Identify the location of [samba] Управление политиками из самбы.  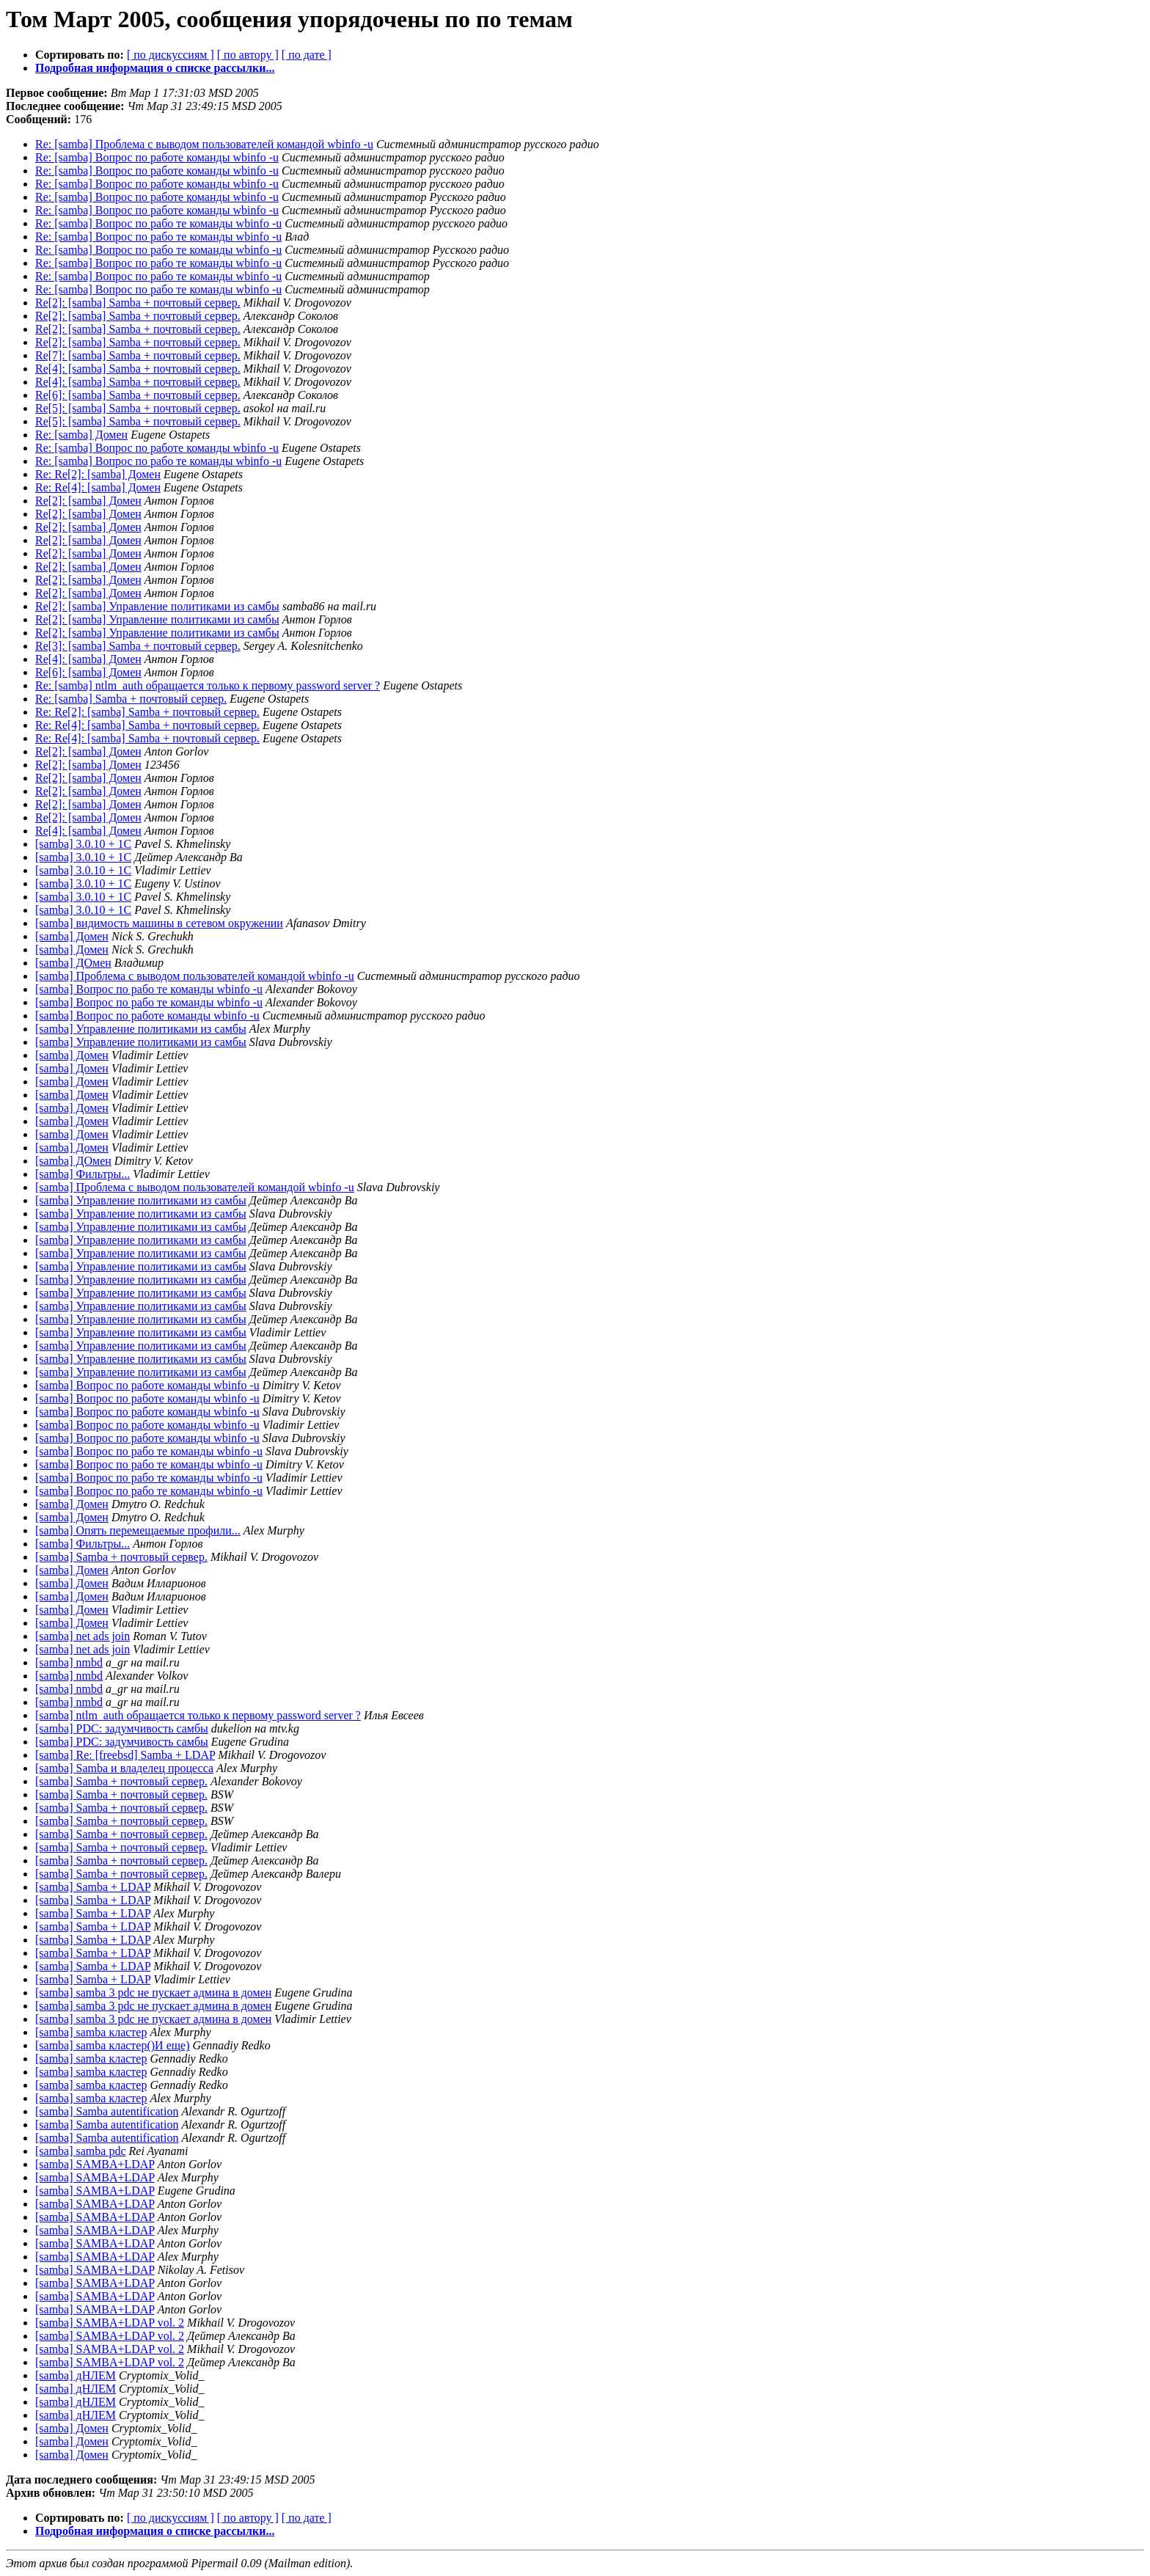
(140, 1028).